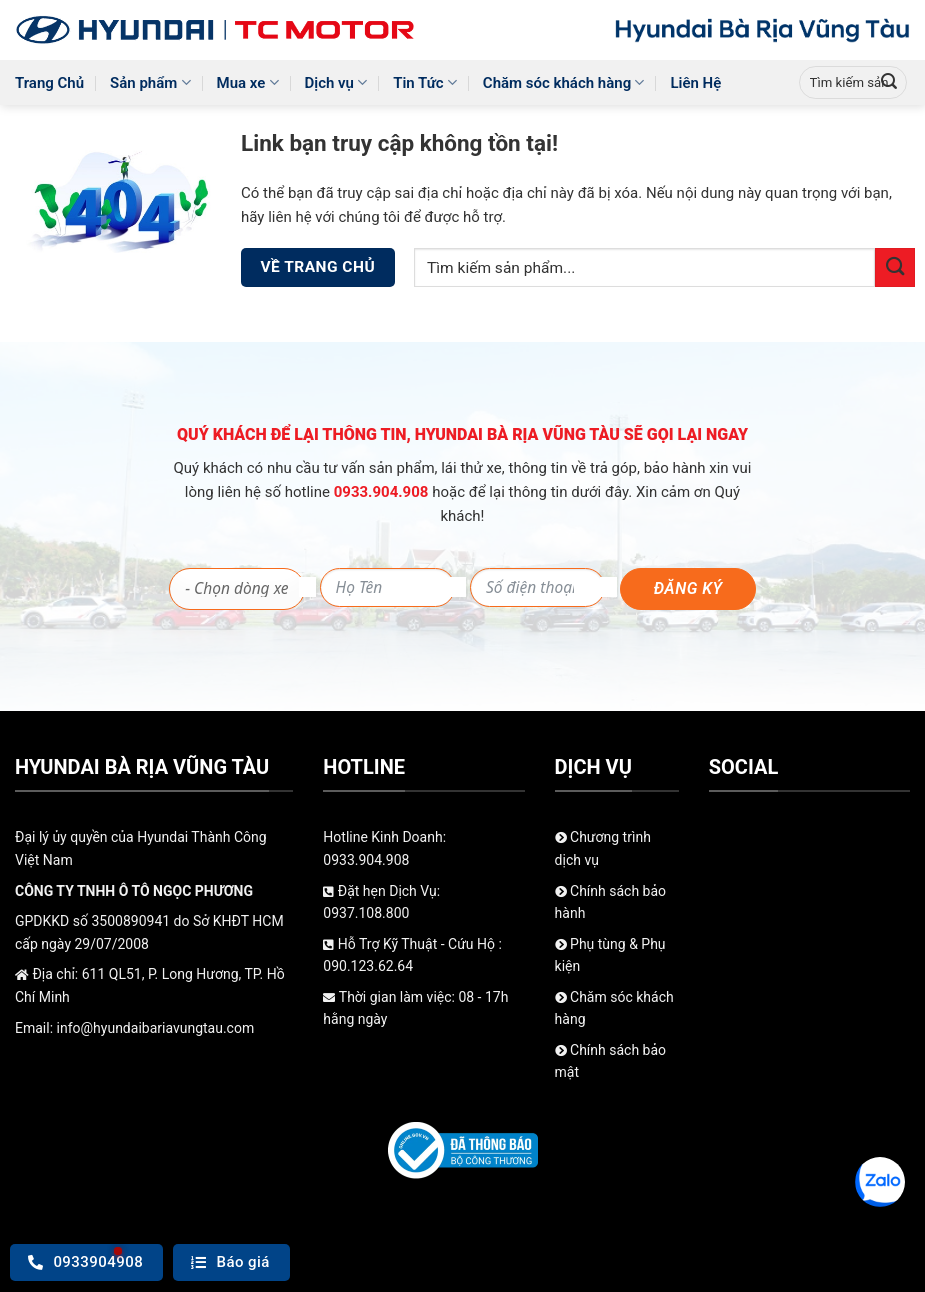  What do you see at coordinates (564, 82) in the screenshot?
I see `Chăm sóc khách hàng` at bounding box center [564, 82].